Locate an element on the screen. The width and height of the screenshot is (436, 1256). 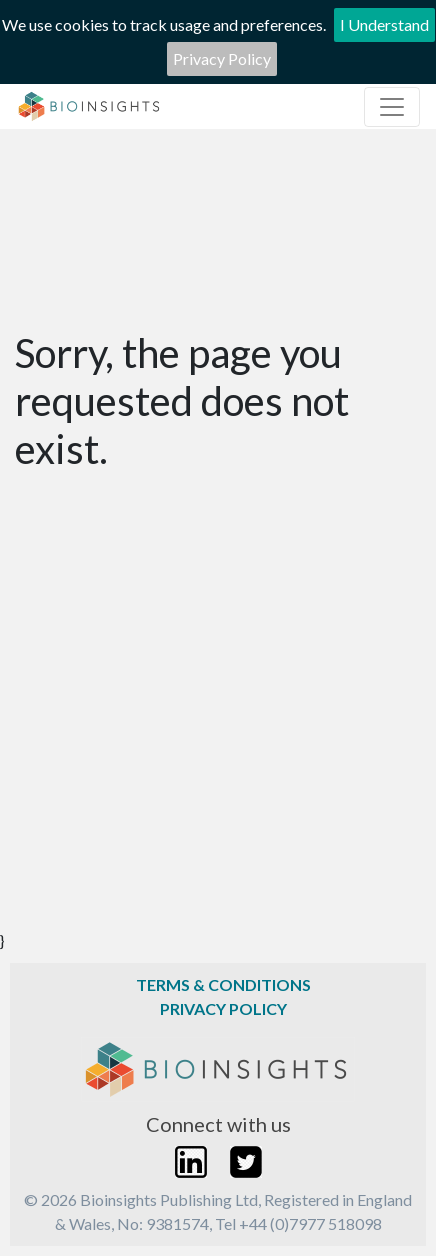
Privacy Policy is located at coordinates (222, 58).